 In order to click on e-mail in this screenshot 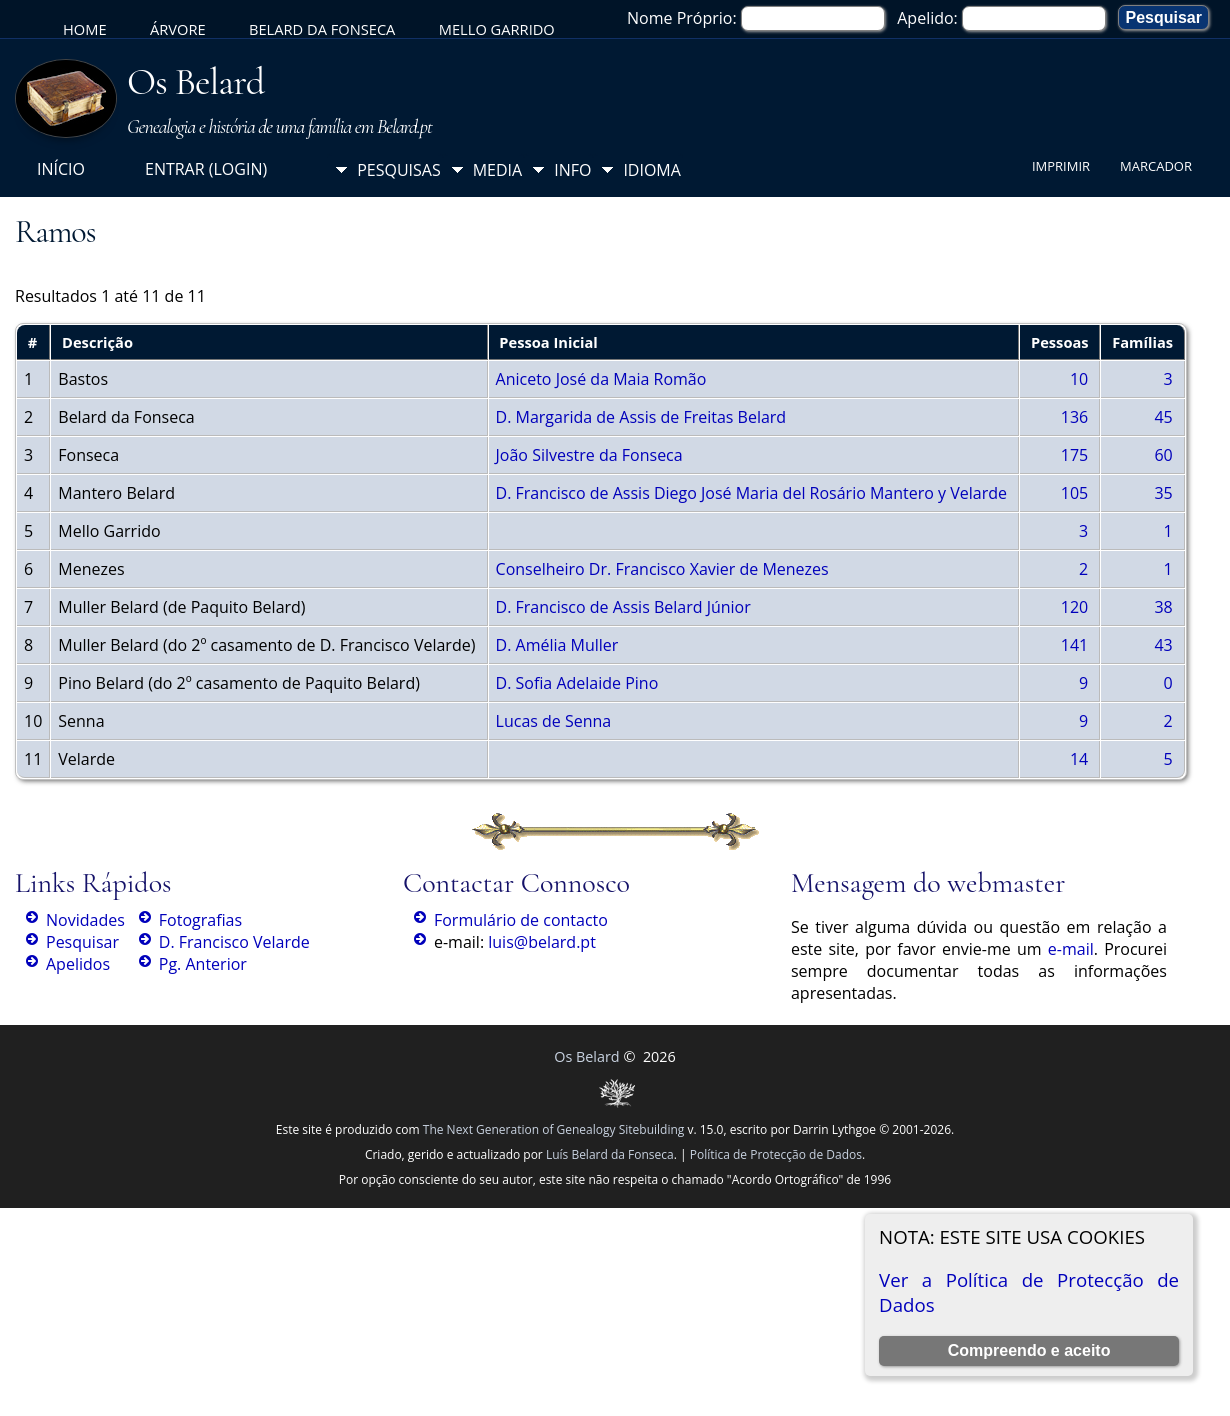, I will do `click(1071, 949)`.